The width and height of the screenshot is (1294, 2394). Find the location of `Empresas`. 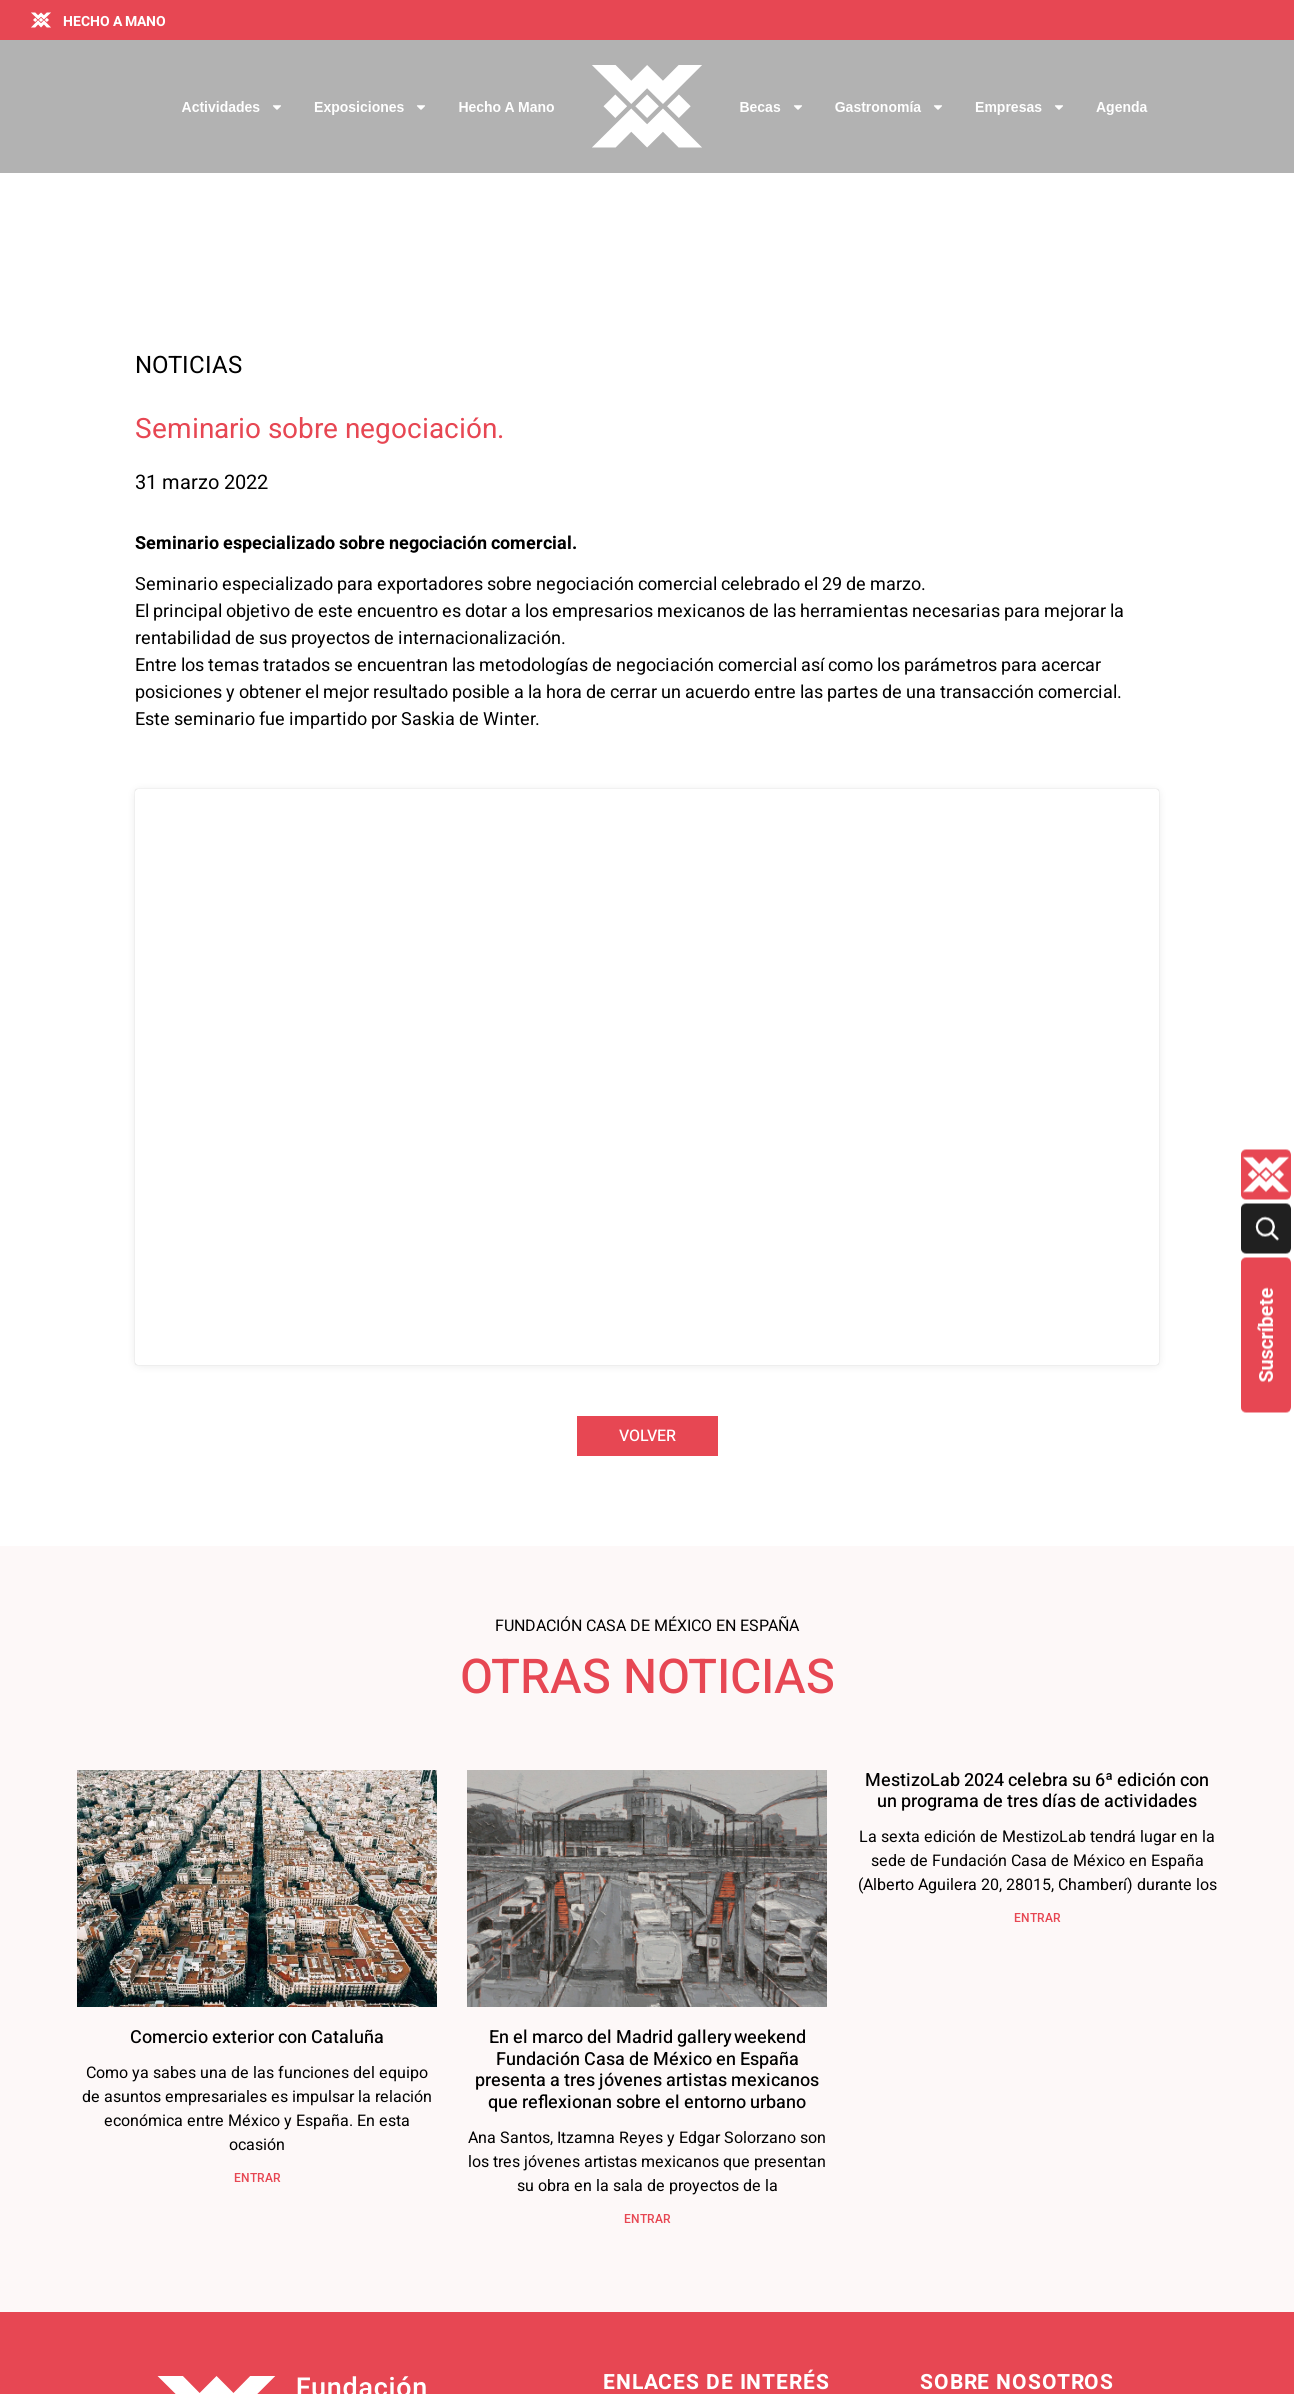

Empresas is located at coordinates (1020, 107).